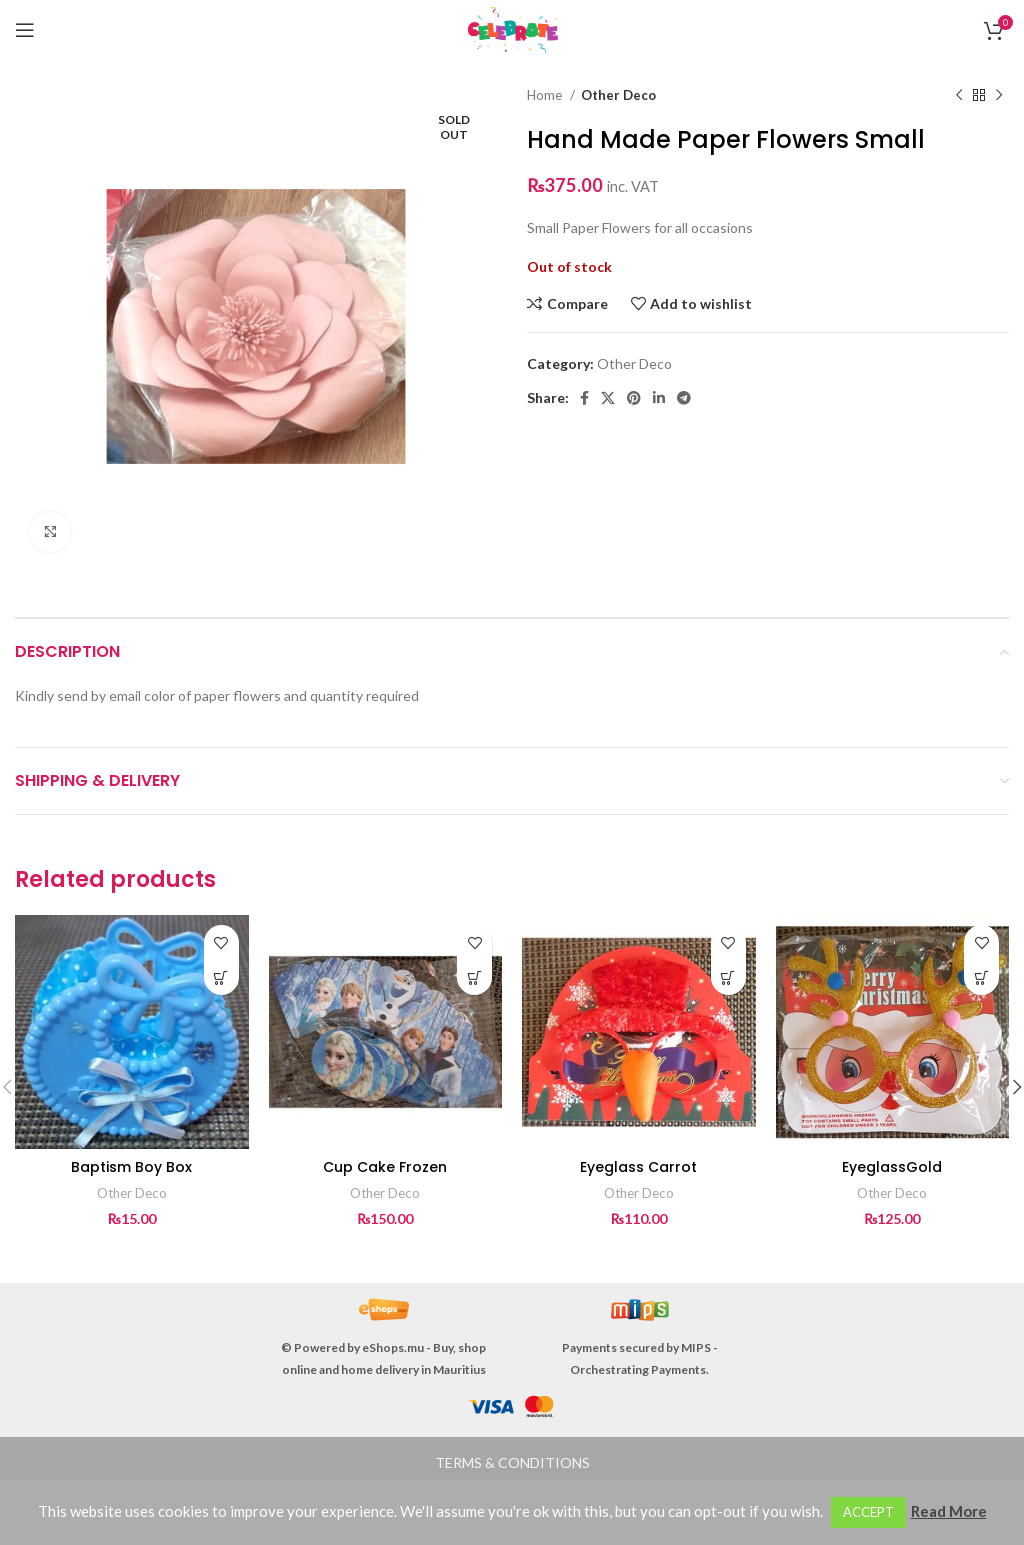 The height and width of the screenshot is (1545, 1024). What do you see at coordinates (868, 1512) in the screenshot?
I see `ACCEPT [button]` at bounding box center [868, 1512].